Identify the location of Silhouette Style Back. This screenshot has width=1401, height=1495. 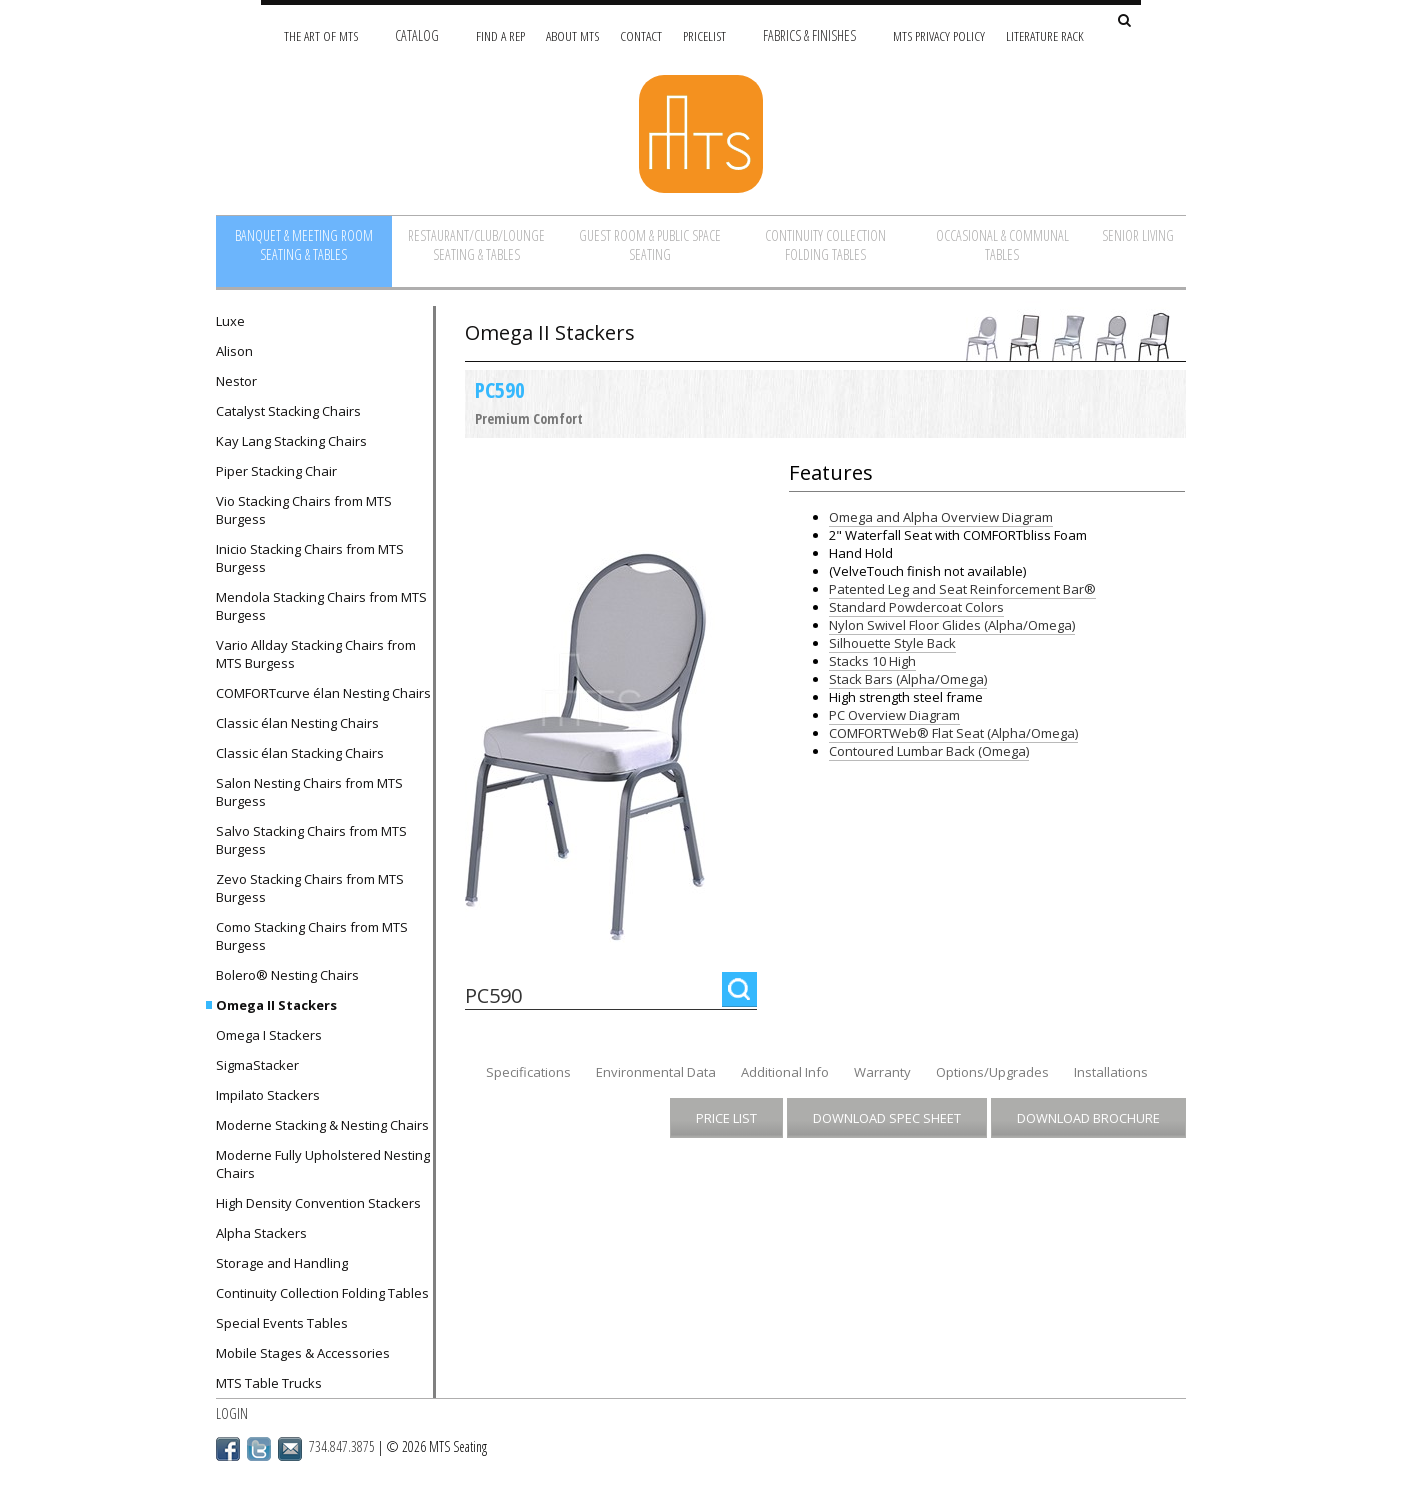
(892, 643).